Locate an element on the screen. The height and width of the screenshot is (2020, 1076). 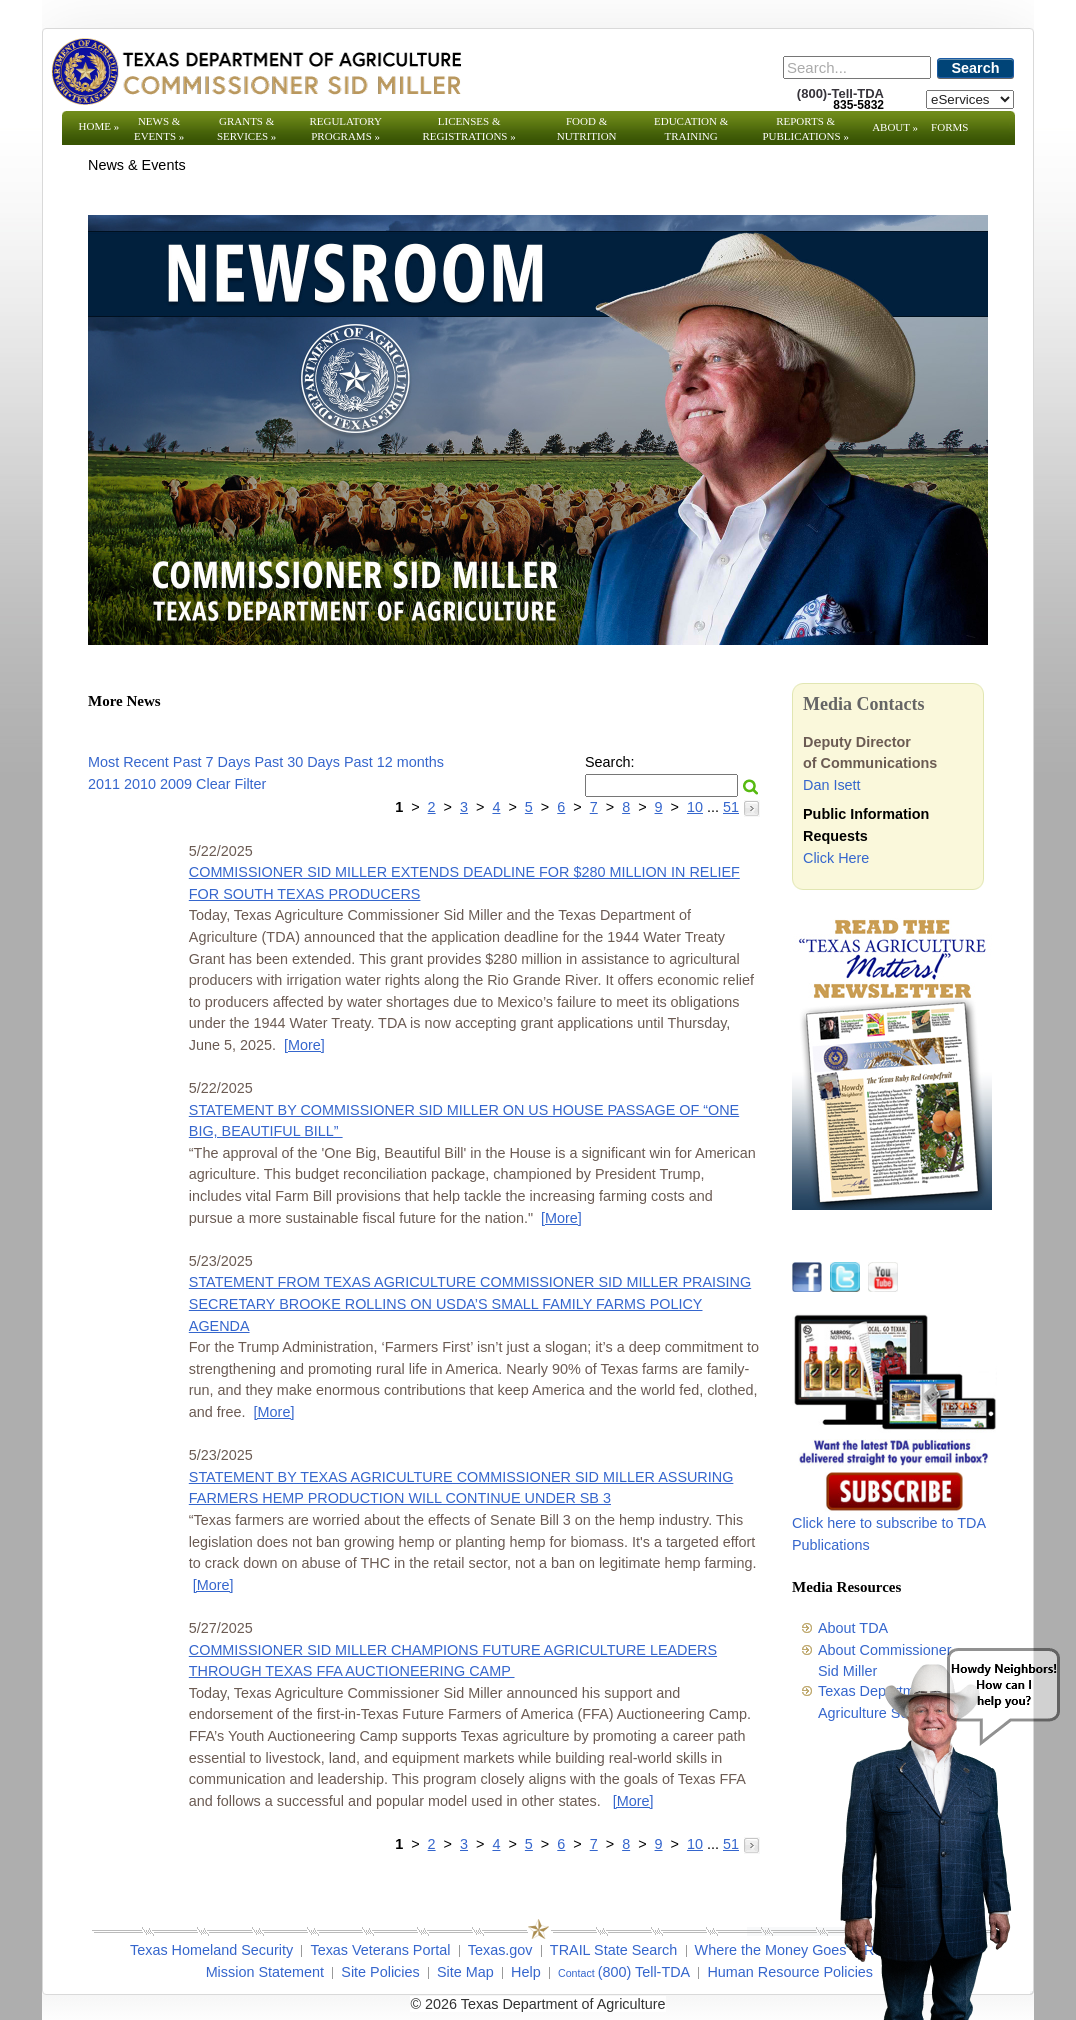
[Search] is located at coordinates (857, 67).